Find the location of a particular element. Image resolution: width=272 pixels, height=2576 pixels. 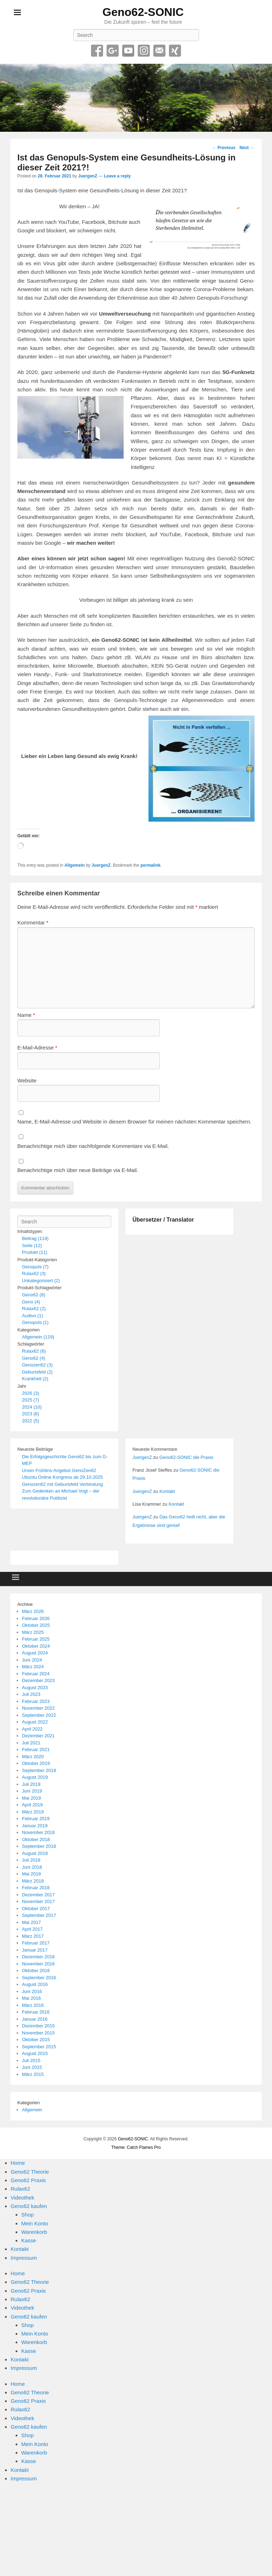

Dezember 2015 is located at coordinates (38, 2025).